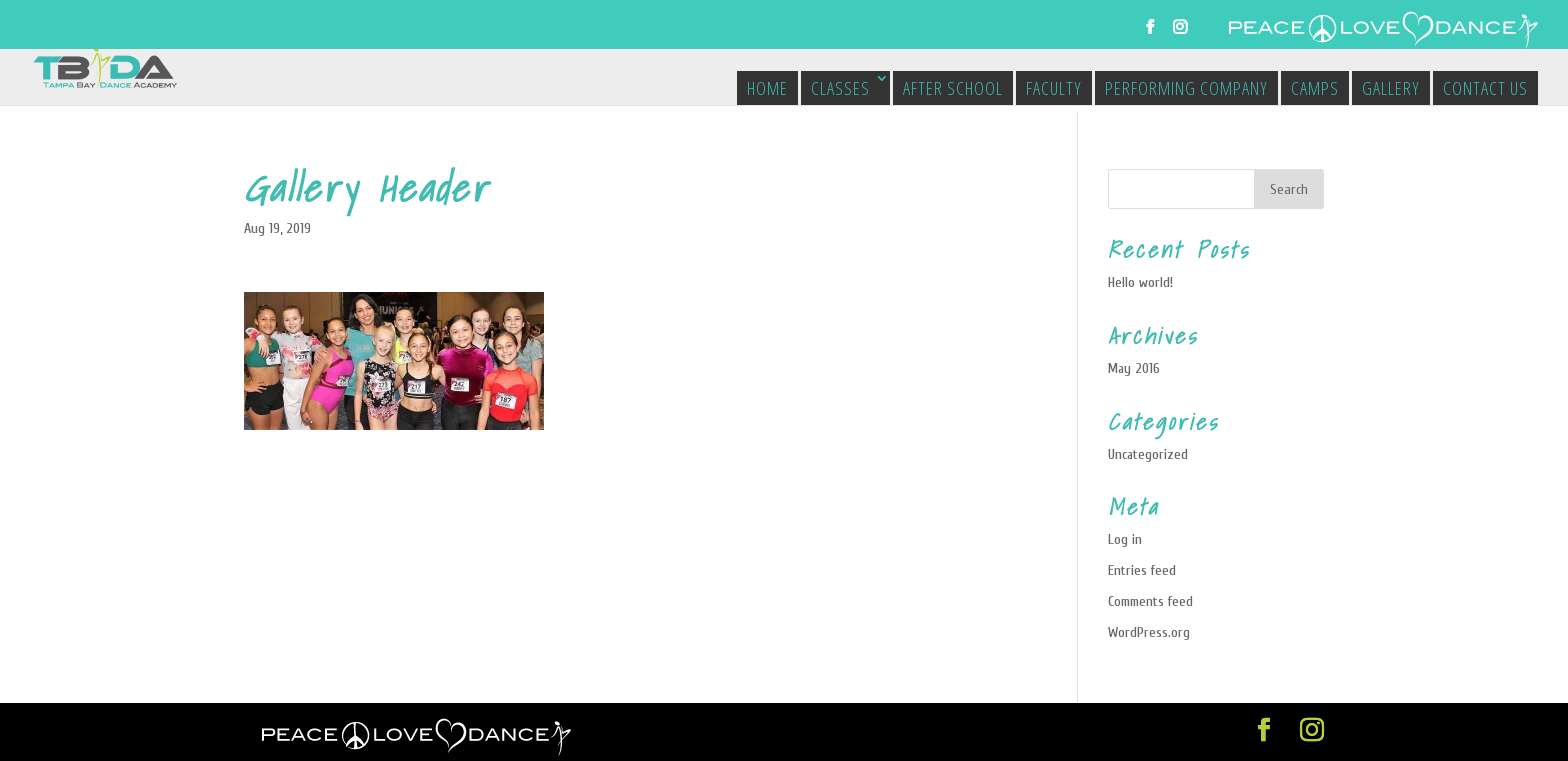 This screenshot has height=761, width=1568. What do you see at coordinates (1054, 88) in the screenshot?
I see `Faculty` at bounding box center [1054, 88].